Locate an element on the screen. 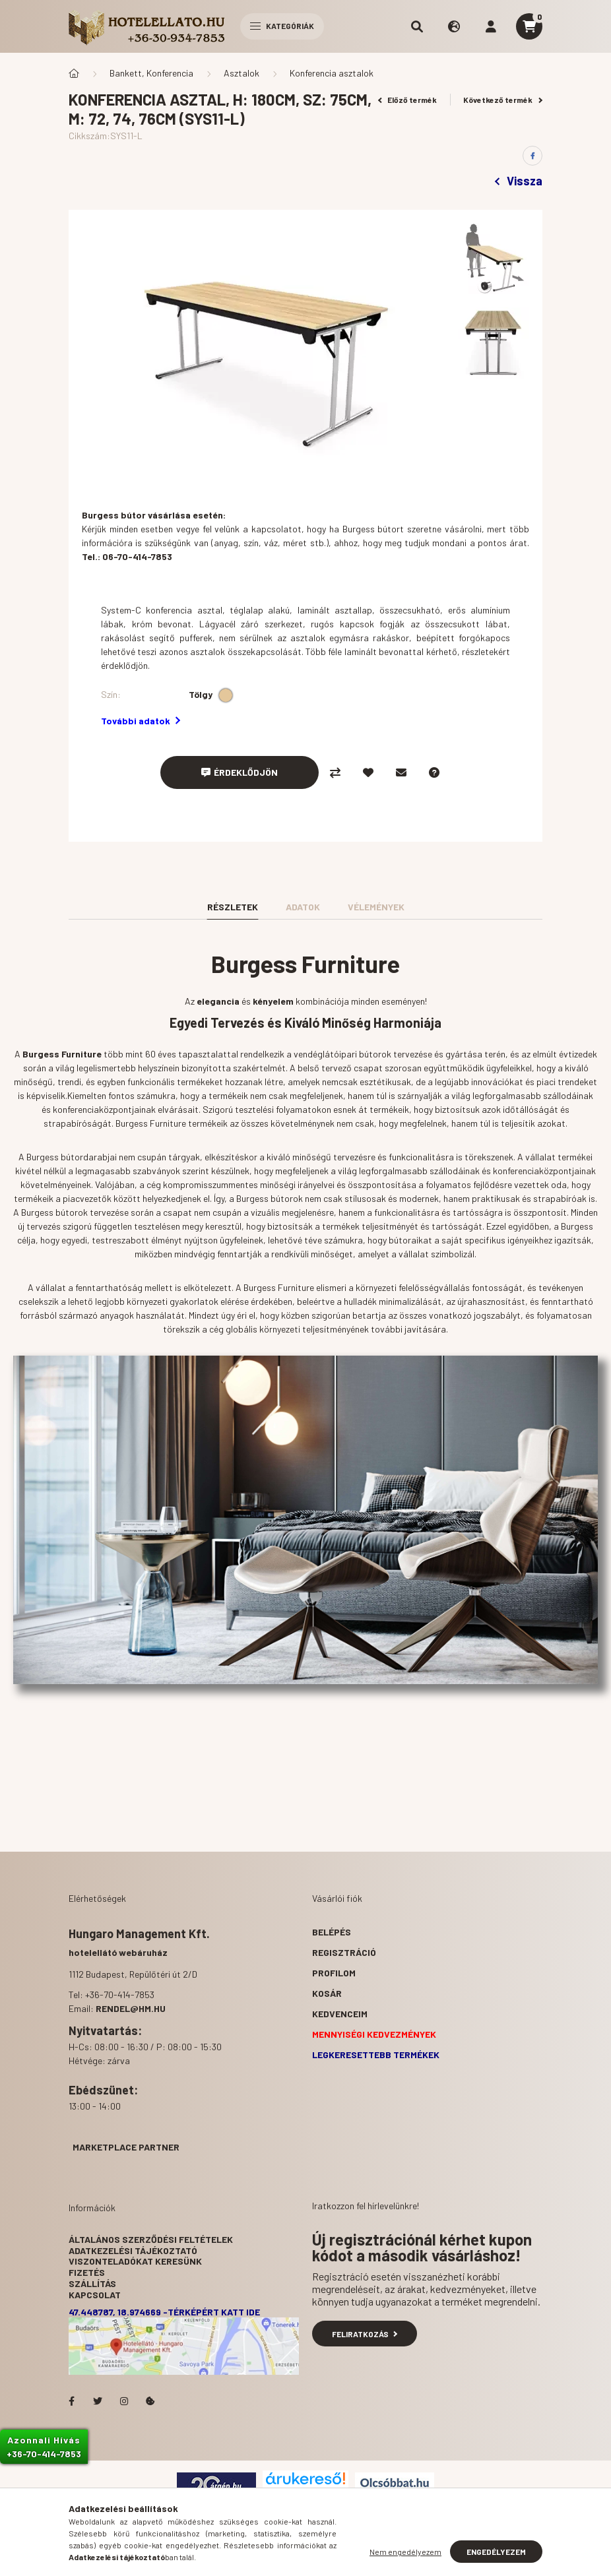  Érdeklődjön is located at coordinates (246, 772).